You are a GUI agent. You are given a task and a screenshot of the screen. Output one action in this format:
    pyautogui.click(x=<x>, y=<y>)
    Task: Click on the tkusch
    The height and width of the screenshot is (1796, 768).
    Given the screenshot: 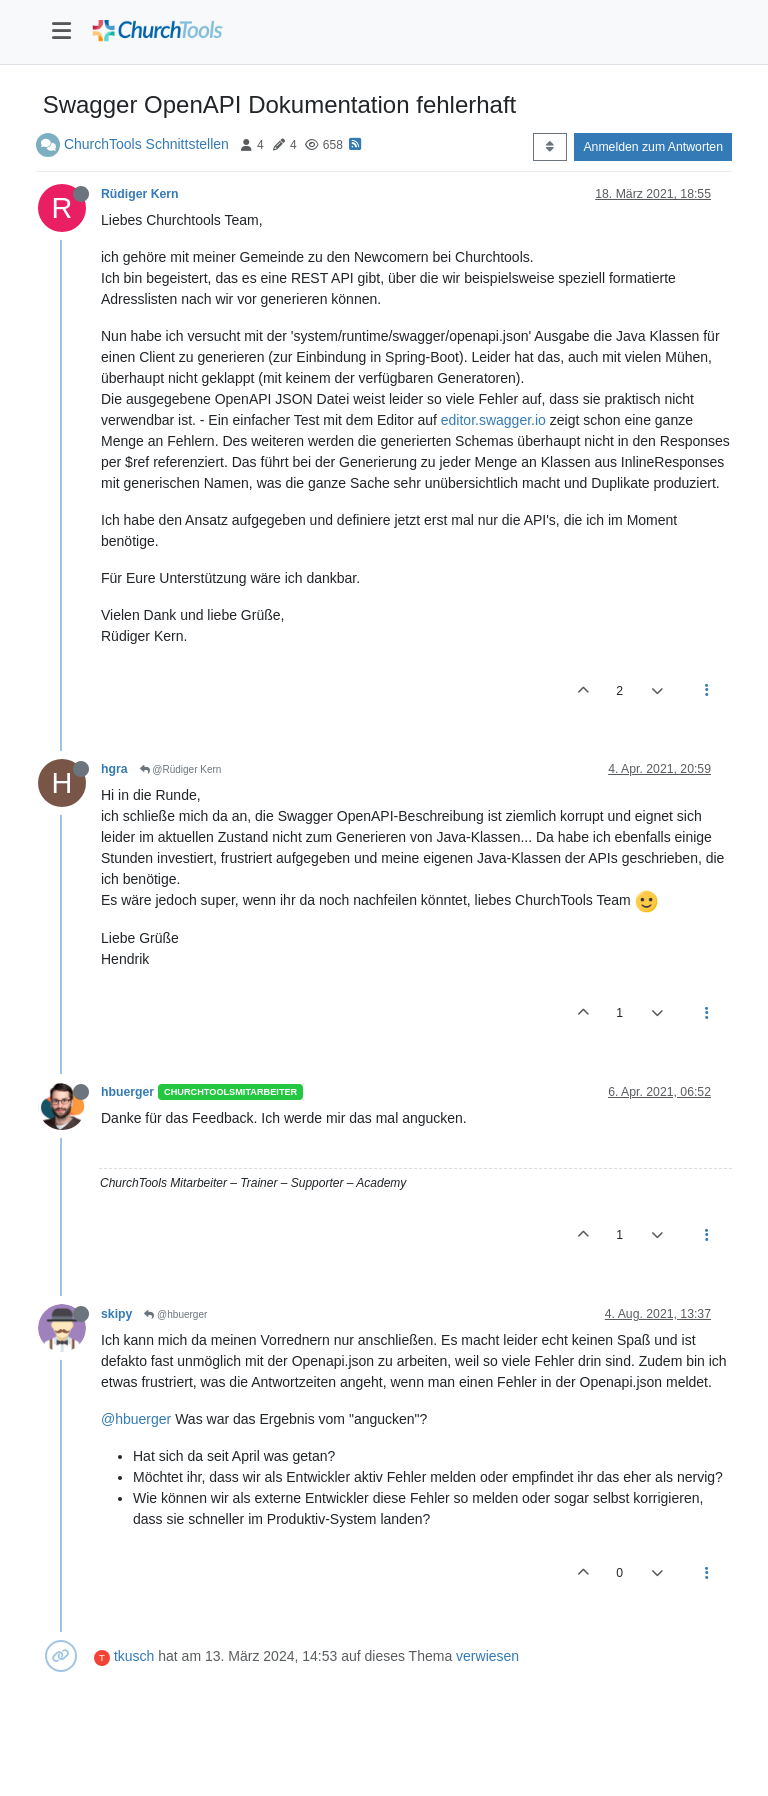 What is the action you would take?
    pyautogui.click(x=134, y=1656)
    